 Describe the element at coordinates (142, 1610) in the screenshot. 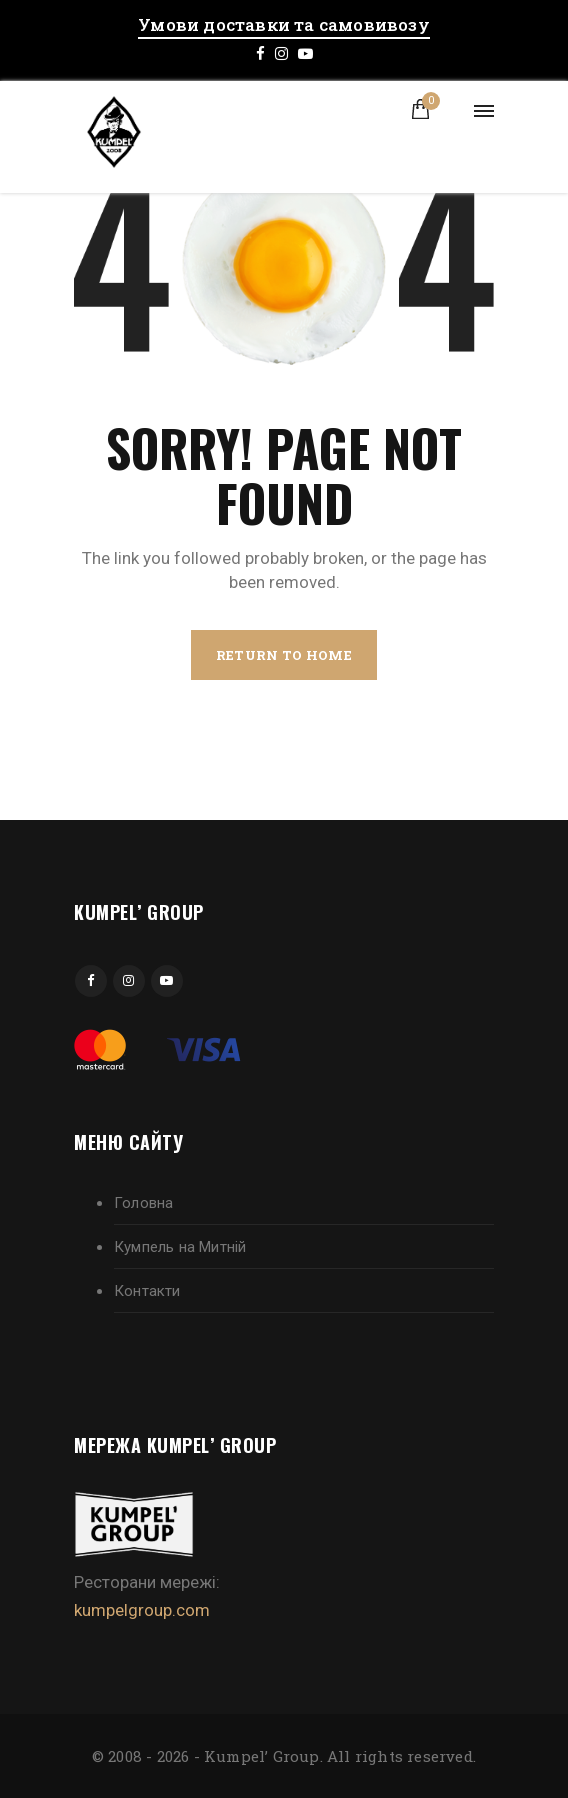

I see `kumpelgroup.com` at that location.